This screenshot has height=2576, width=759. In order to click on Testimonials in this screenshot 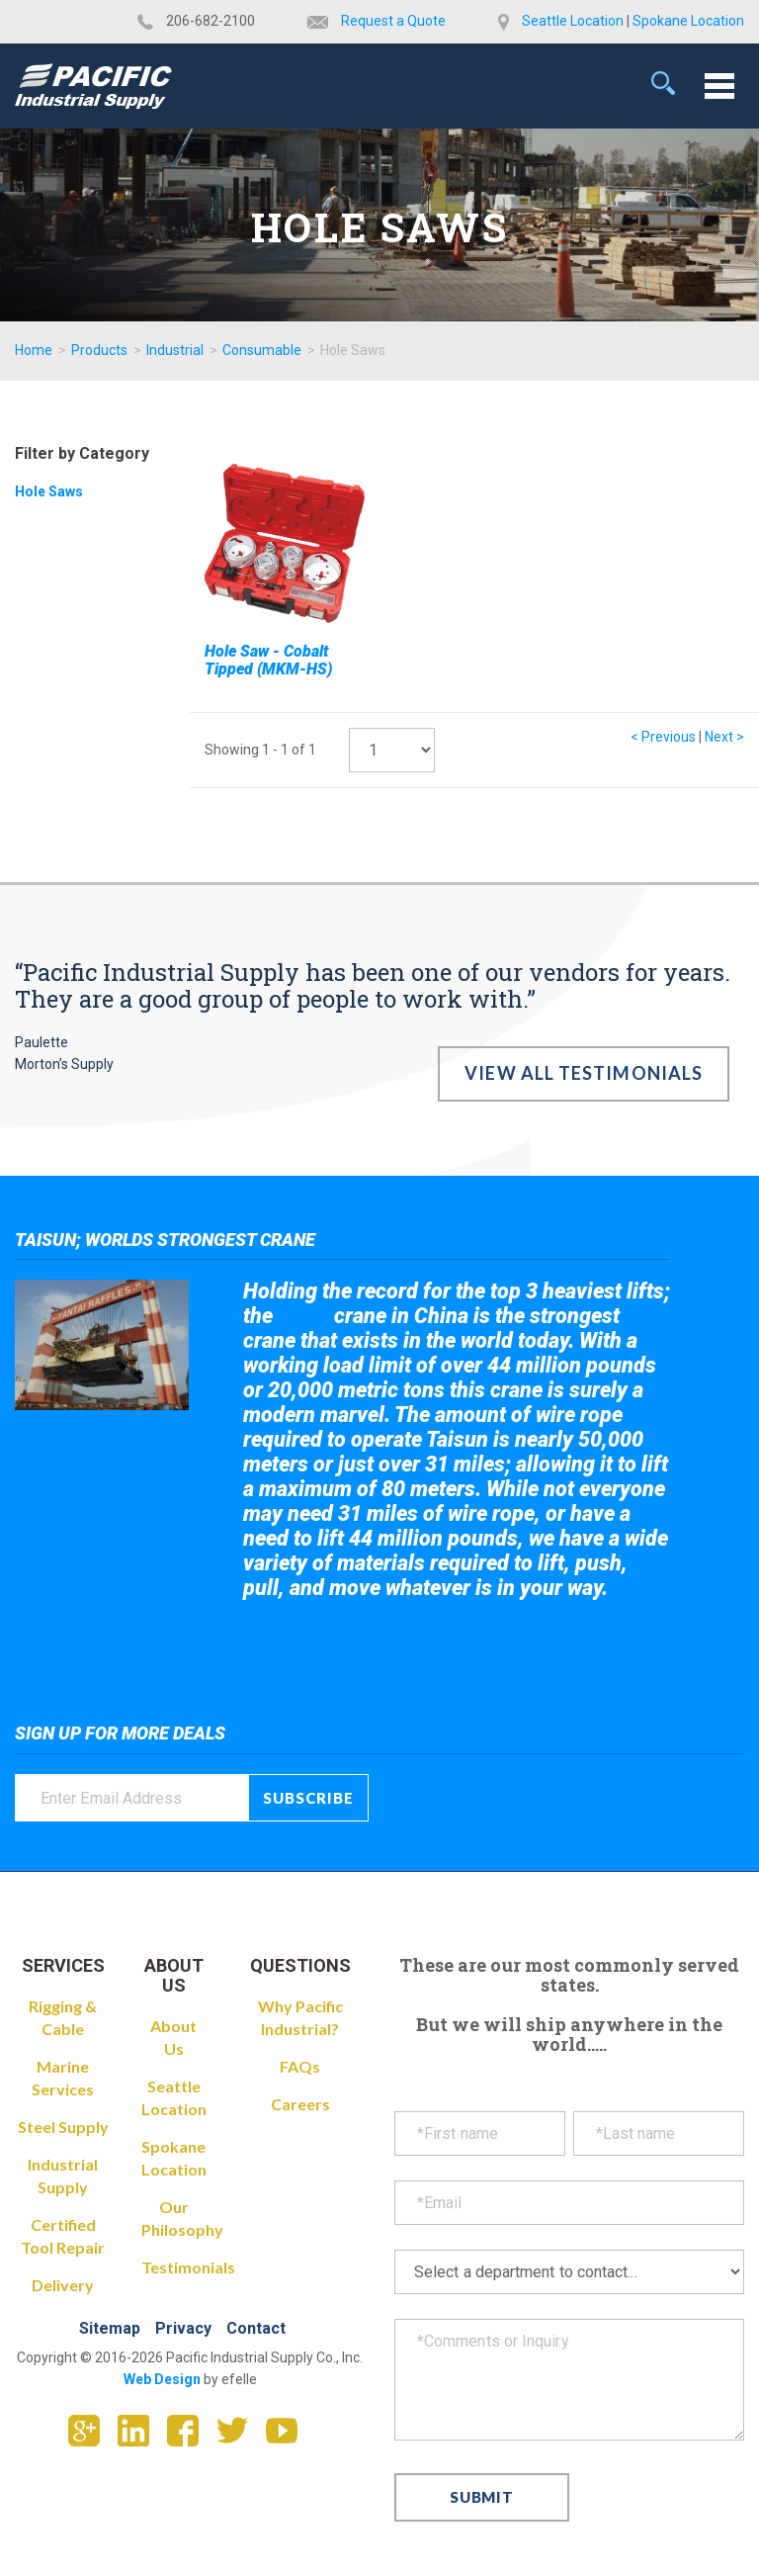, I will do `click(188, 2267)`.